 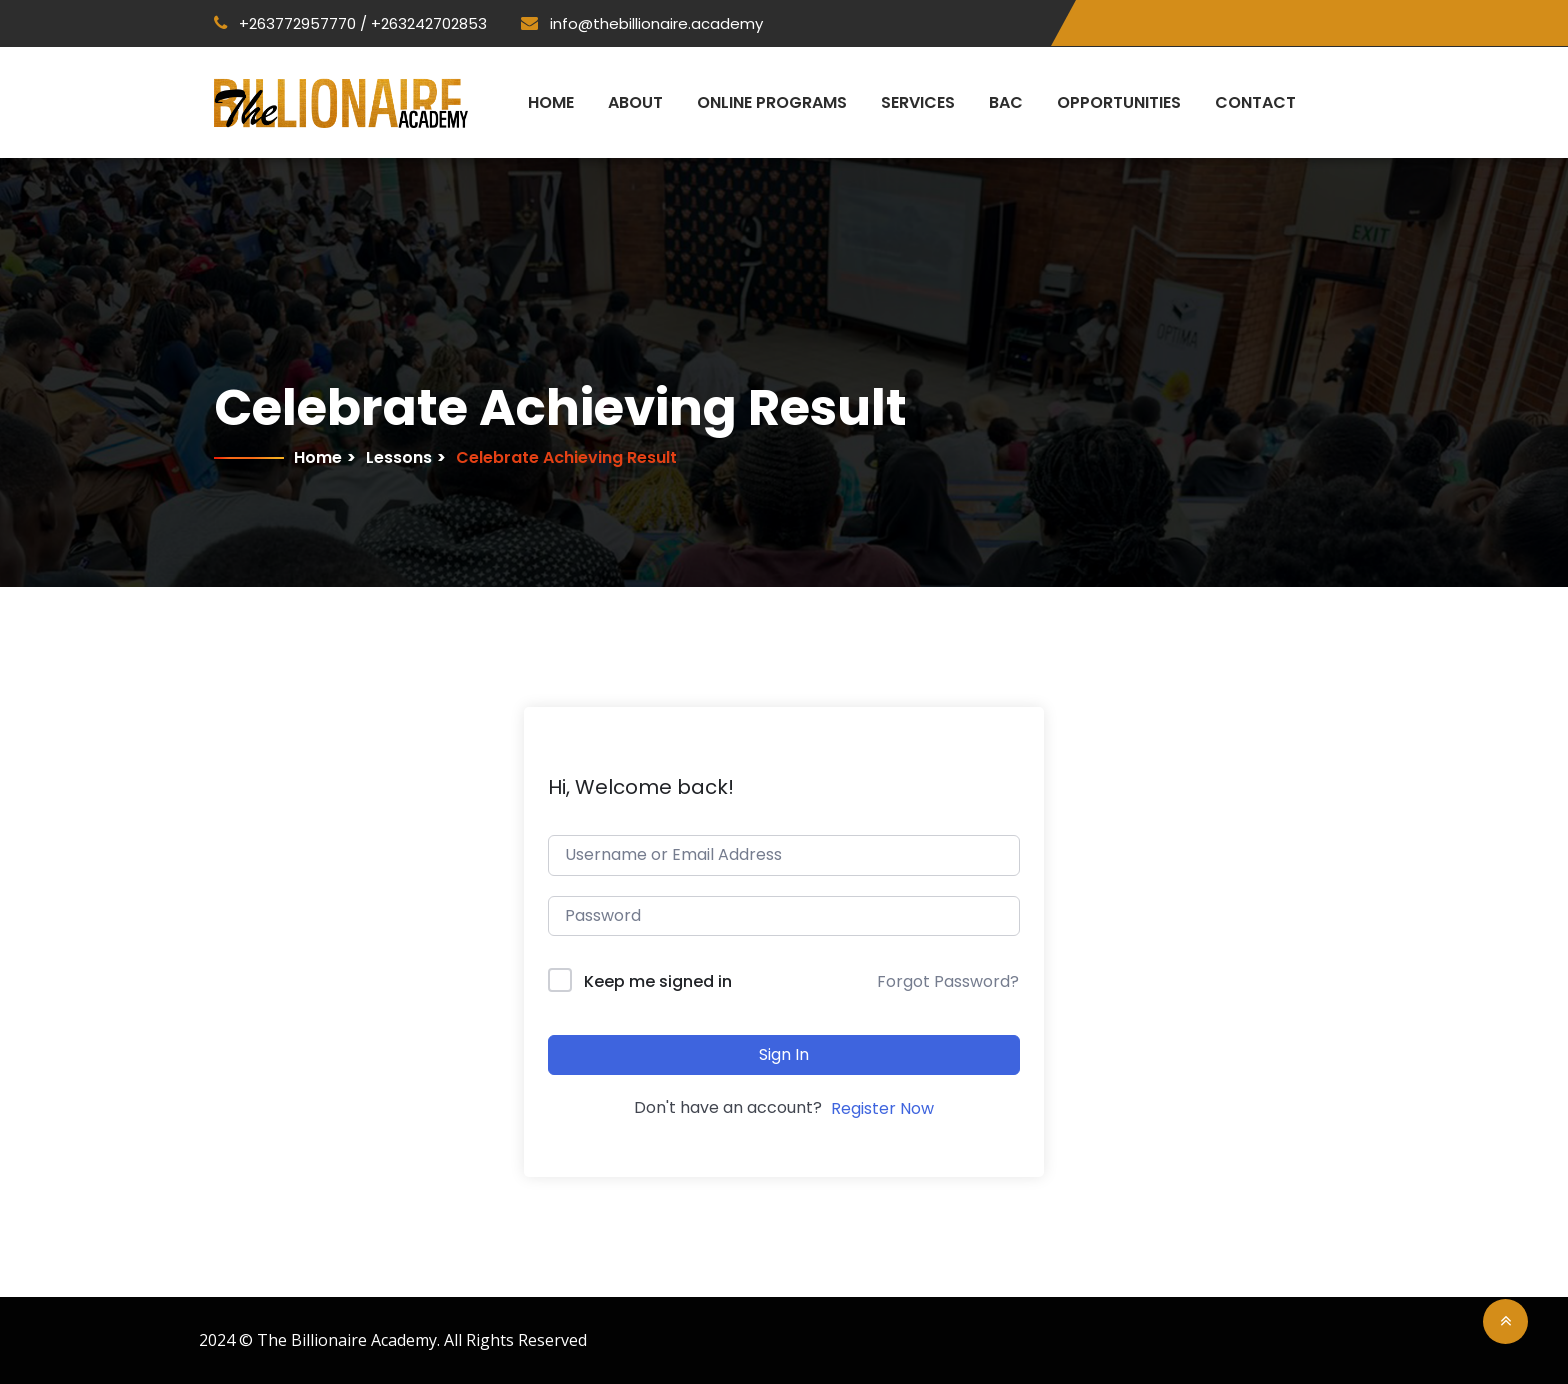 What do you see at coordinates (882, 1108) in the screenshot?
I see `Register Now` at bounding box center [882, 1108].